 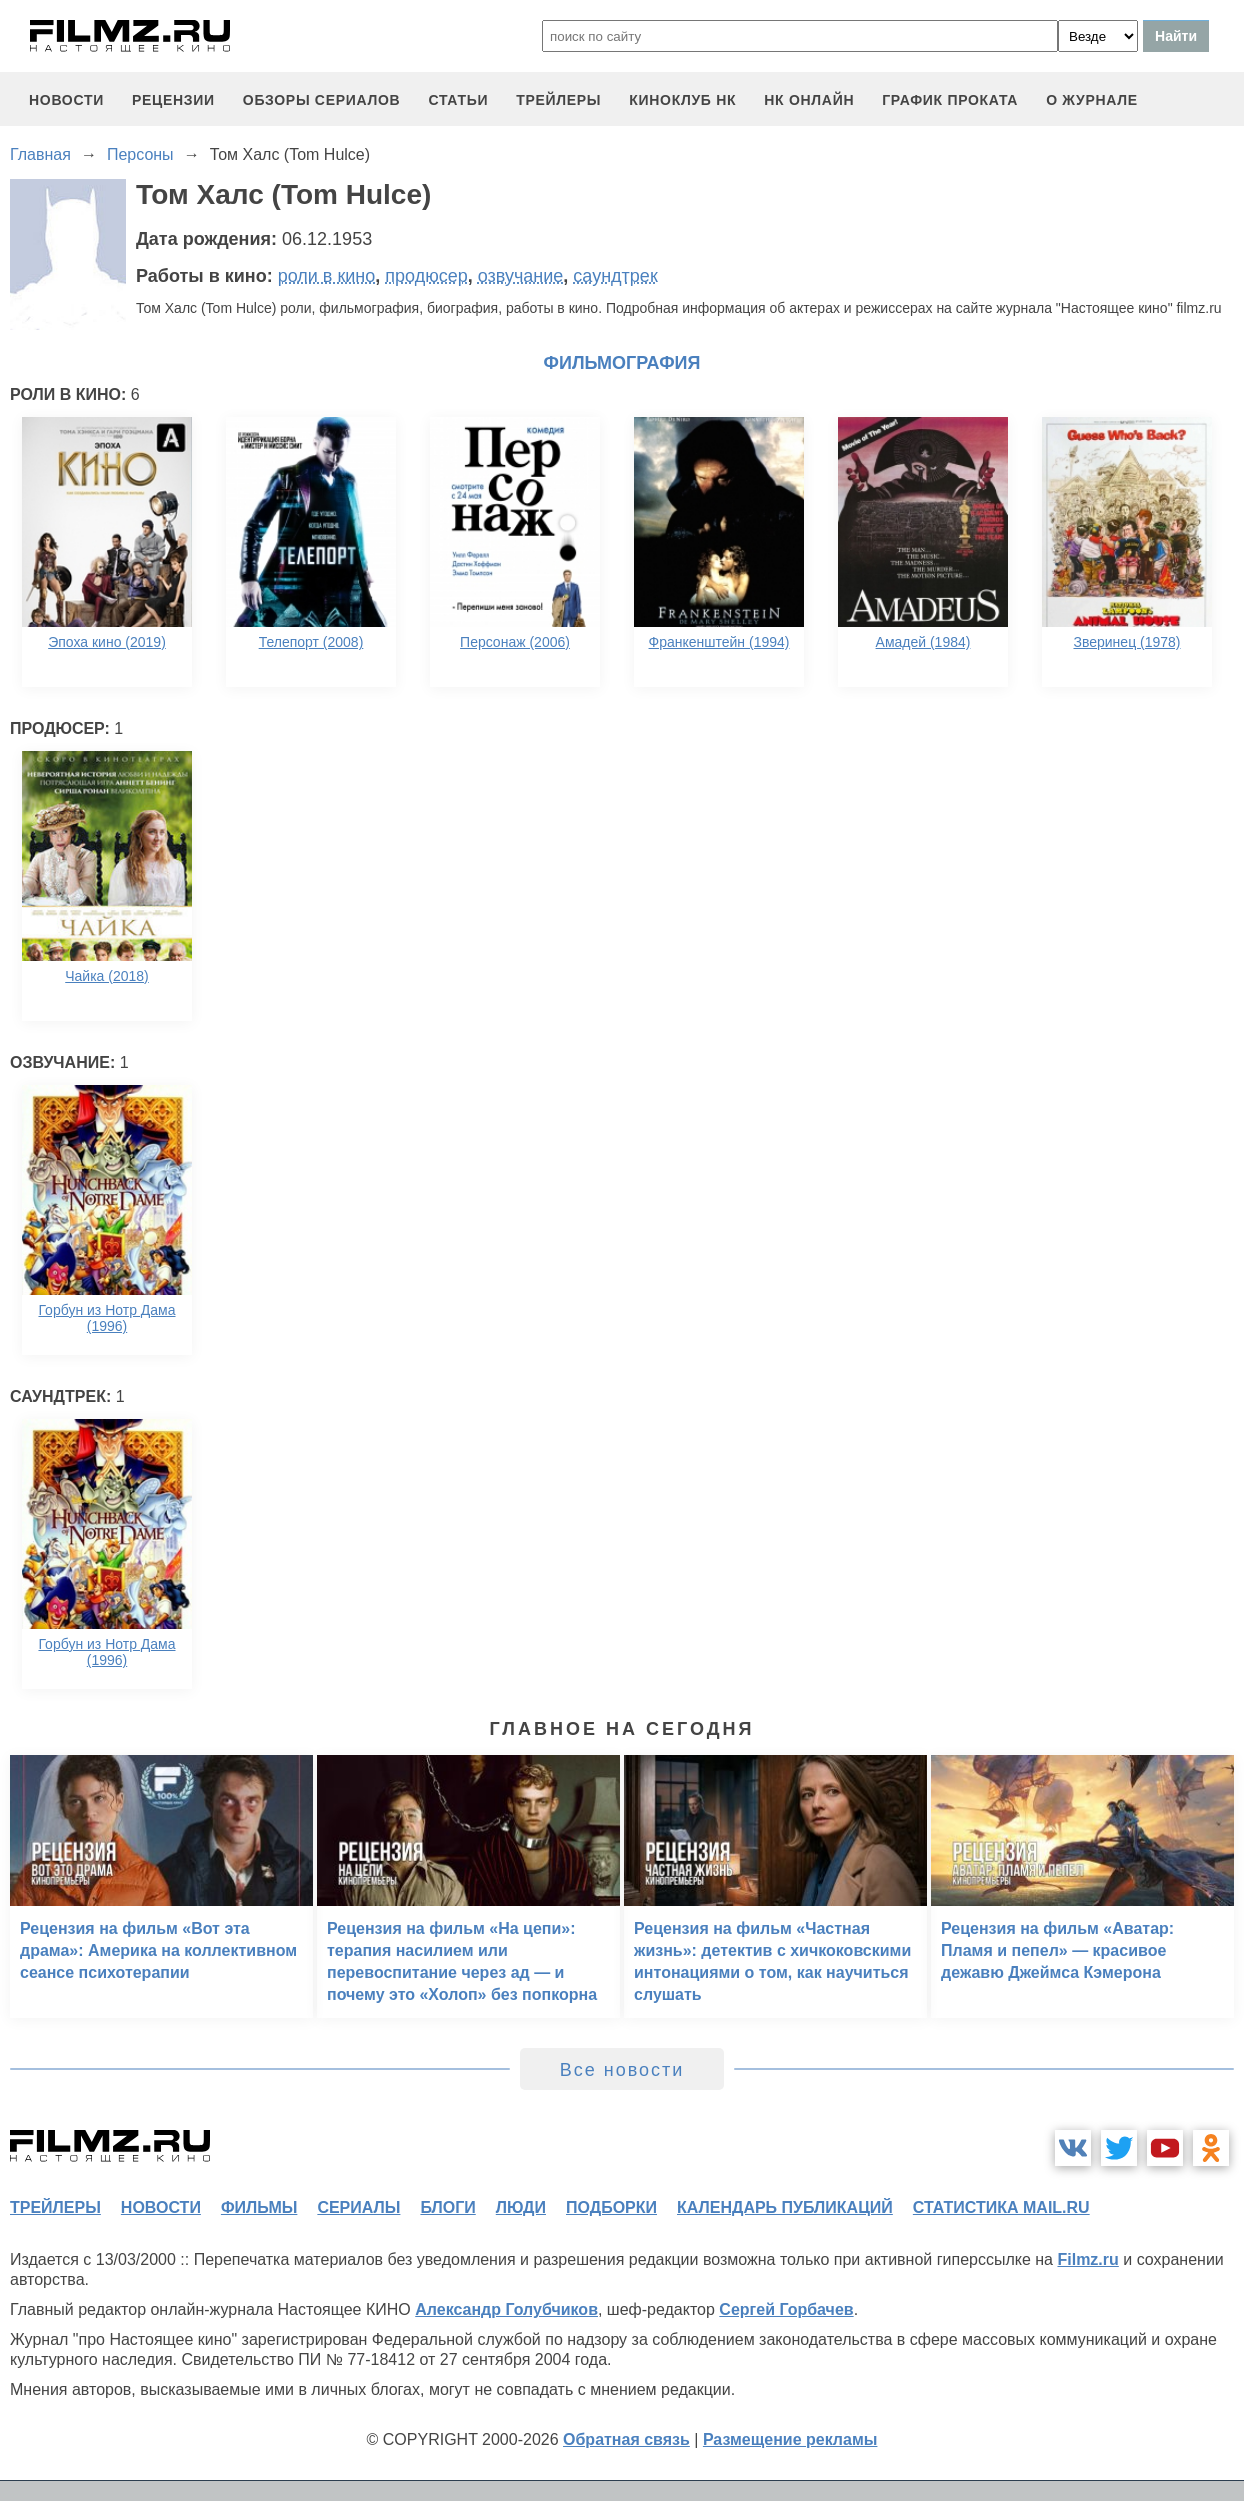 What do you see at coordinates (615, 276) in the screenshot?
I see `саундтрек` at bounding box center [615, 276].